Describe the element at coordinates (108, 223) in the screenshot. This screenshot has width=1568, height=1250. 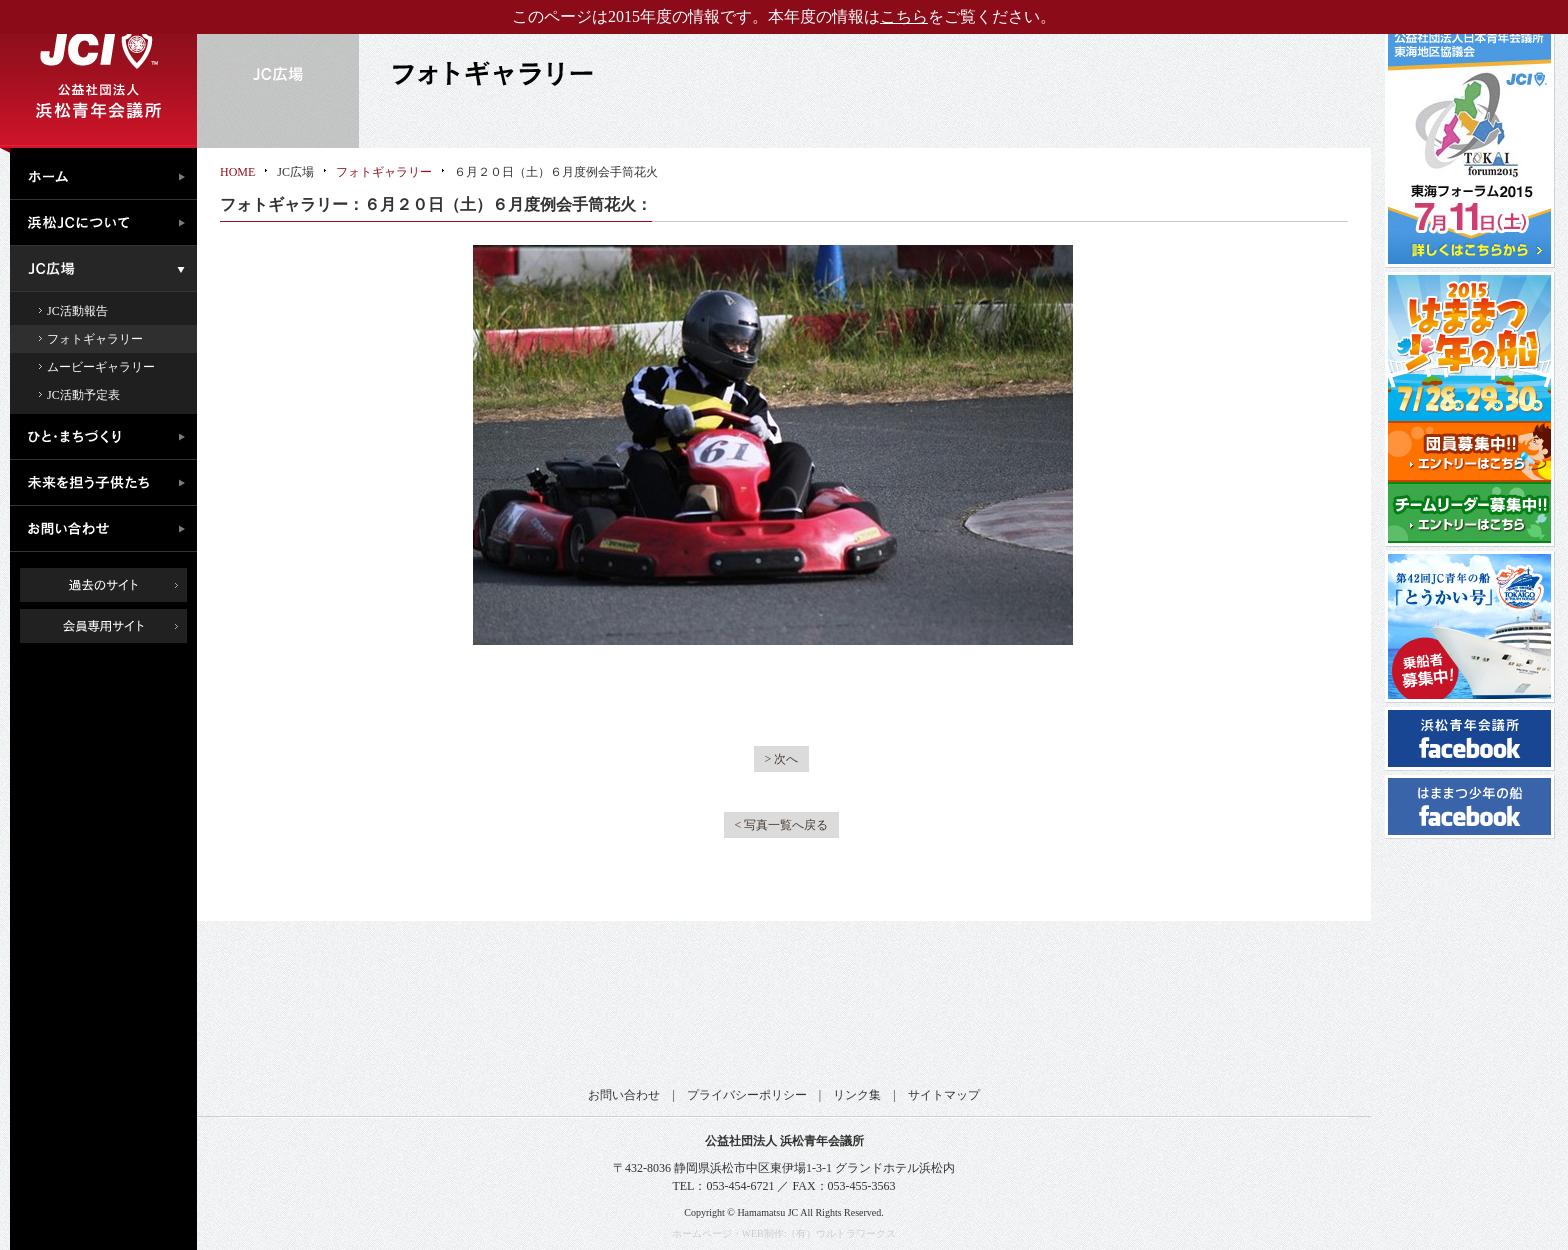
I see `浜松JCについて` at that location.